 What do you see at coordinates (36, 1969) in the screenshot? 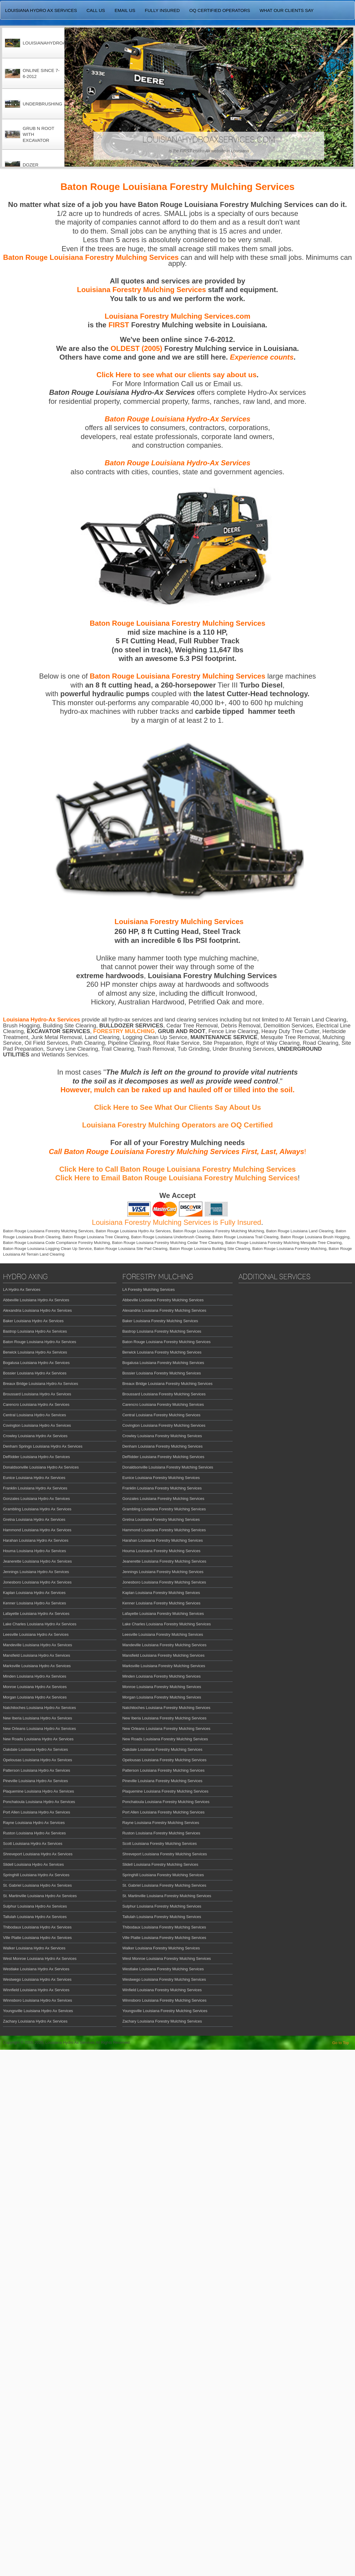
I see `Westlake Louisiana Hydro Ax Services` at bounding box center [36, 1969].